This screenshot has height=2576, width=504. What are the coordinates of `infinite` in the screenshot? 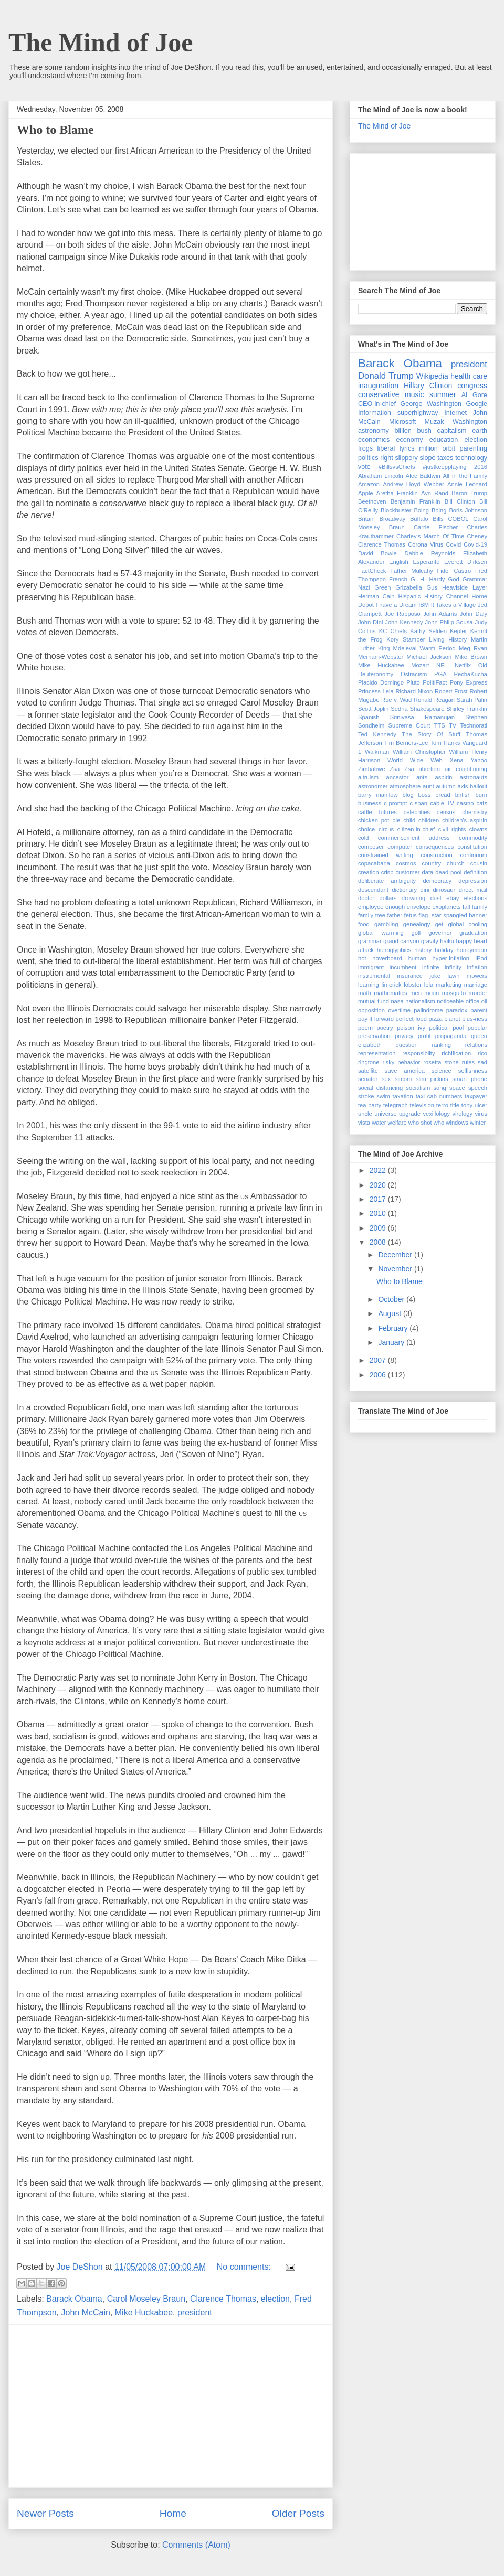 It's located at (430, 967).